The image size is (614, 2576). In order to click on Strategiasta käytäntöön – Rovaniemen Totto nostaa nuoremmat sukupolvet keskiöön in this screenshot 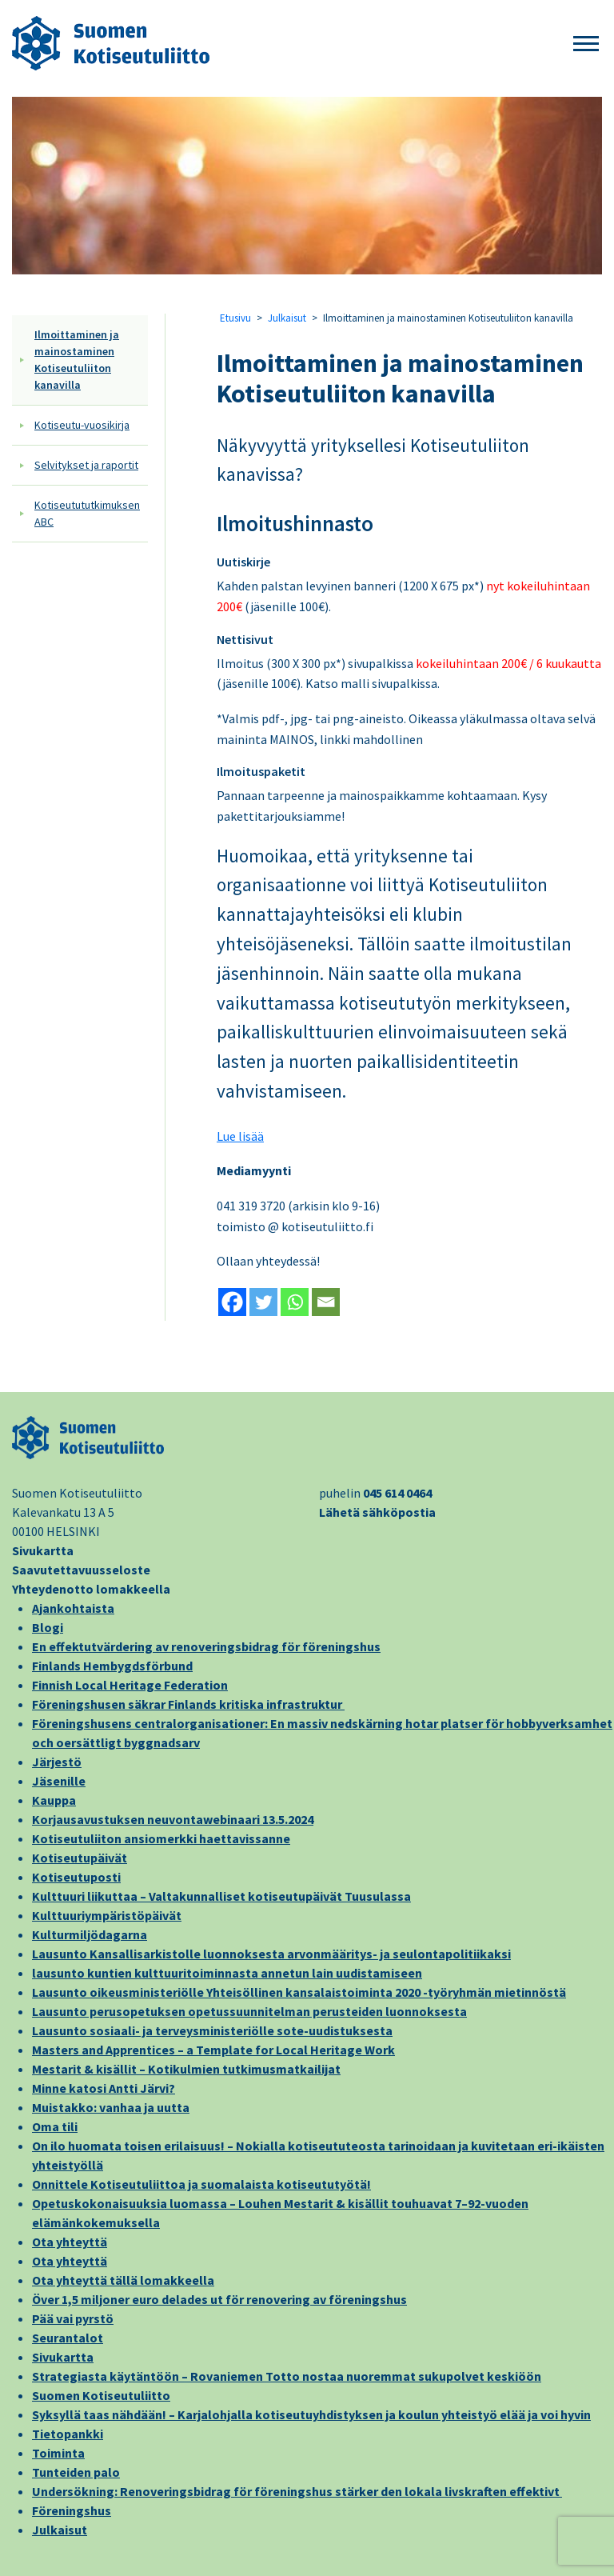, I will do `click(286, 2376)`.